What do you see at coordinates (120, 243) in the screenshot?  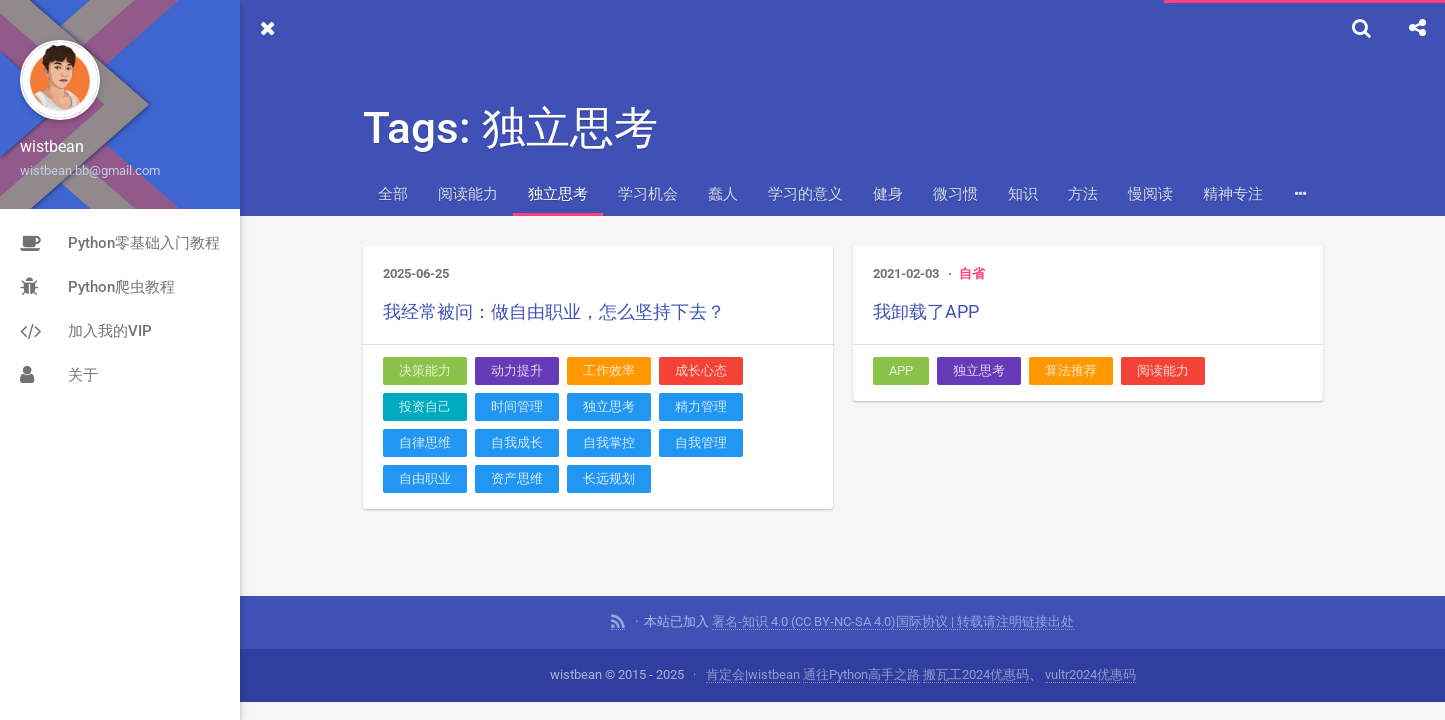 I see `Python零基础入门教程` at bounding box center [120, 243].